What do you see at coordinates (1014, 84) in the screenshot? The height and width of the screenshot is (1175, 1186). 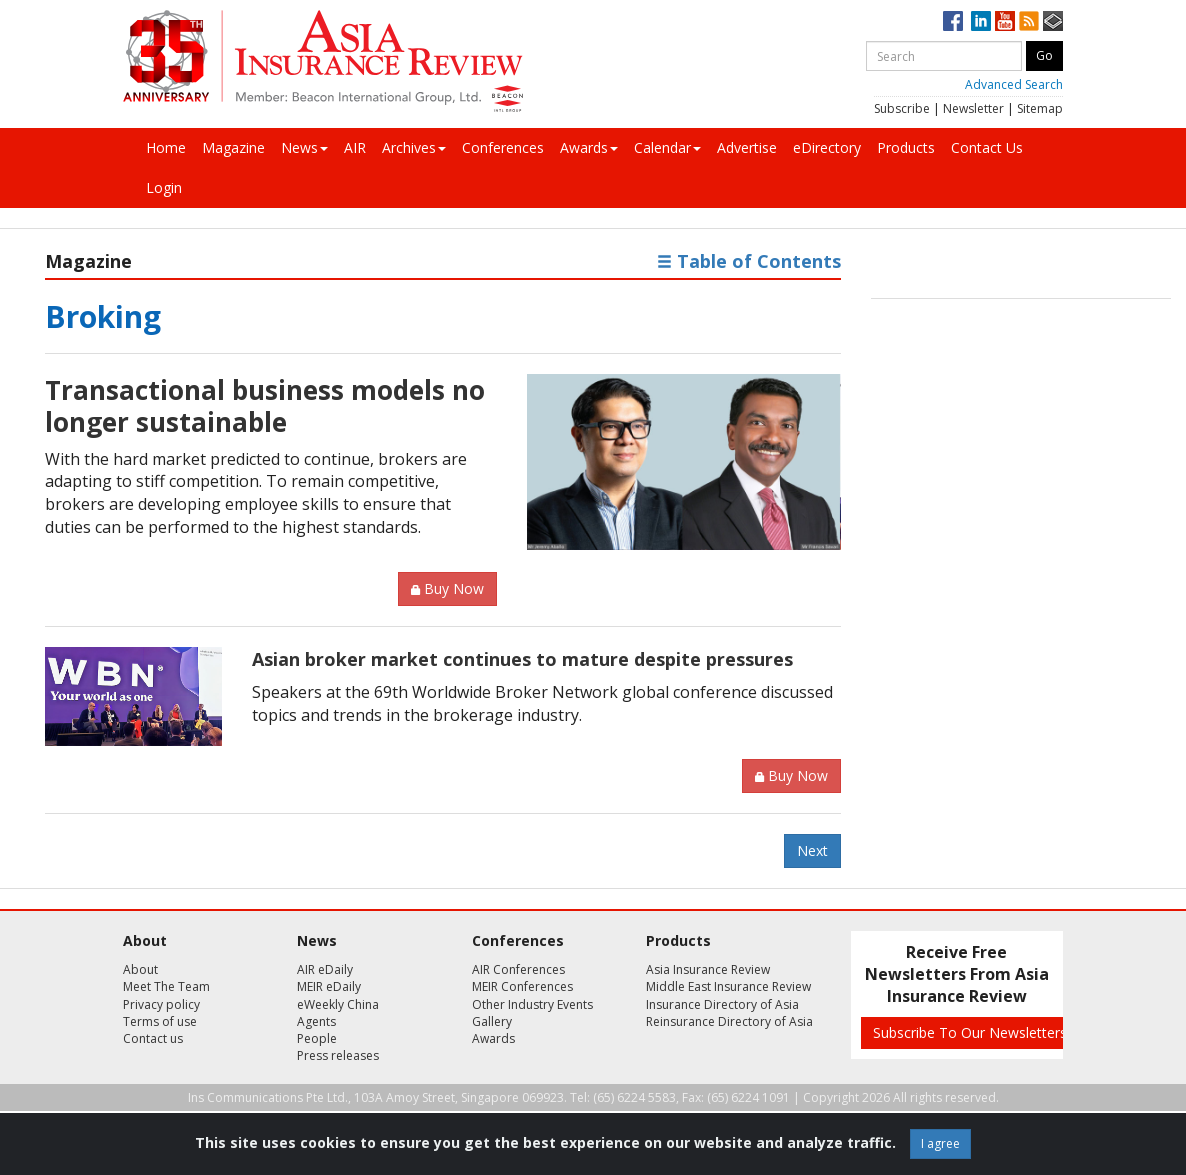 I see `Advanced Search` at bounding box center [1014, 84].